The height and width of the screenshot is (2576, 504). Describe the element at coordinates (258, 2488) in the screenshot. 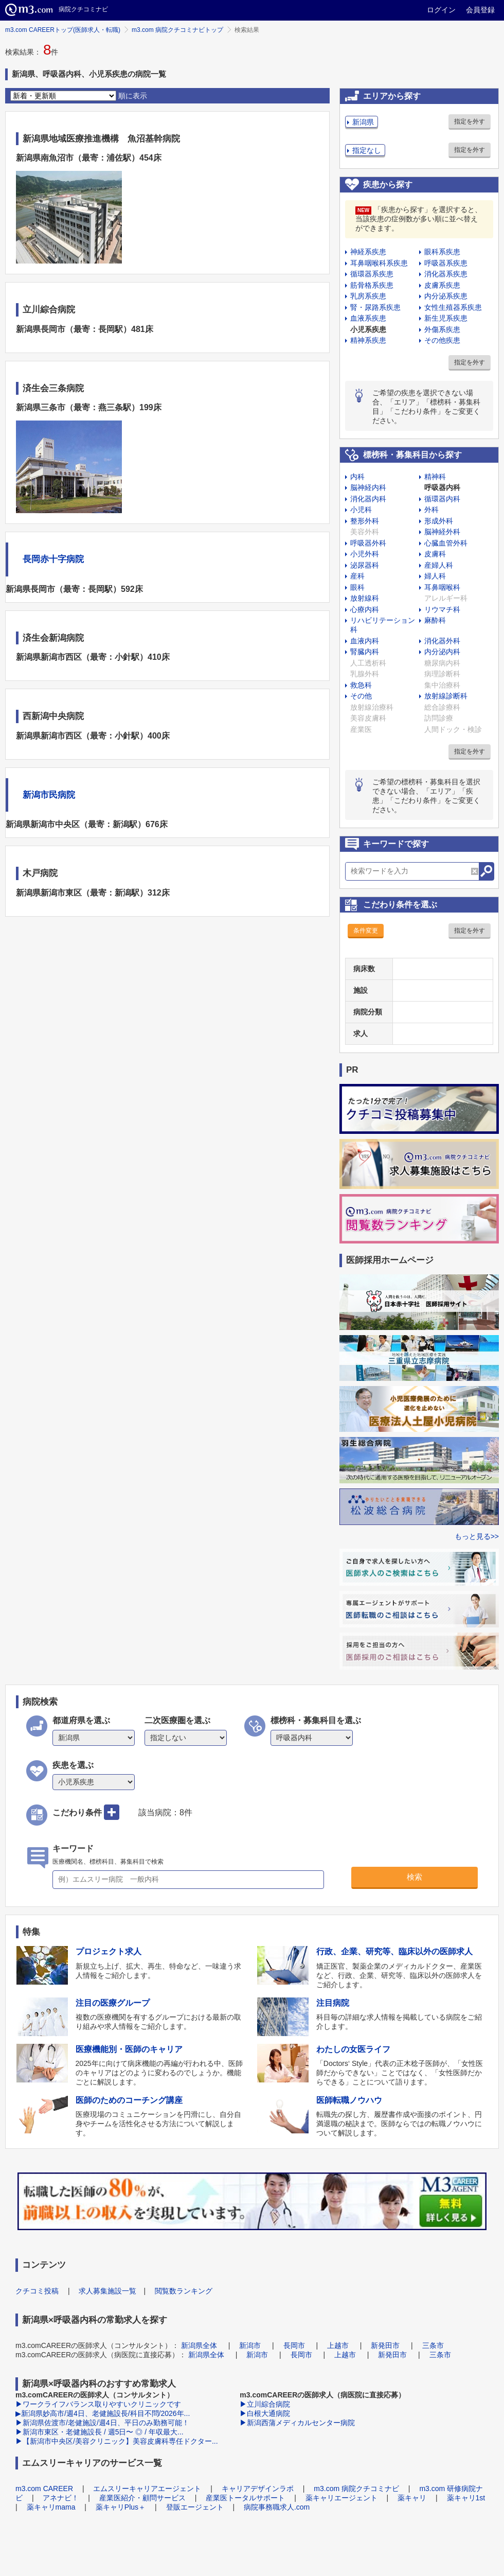

I see `キャリアデザインラボ` at that location.